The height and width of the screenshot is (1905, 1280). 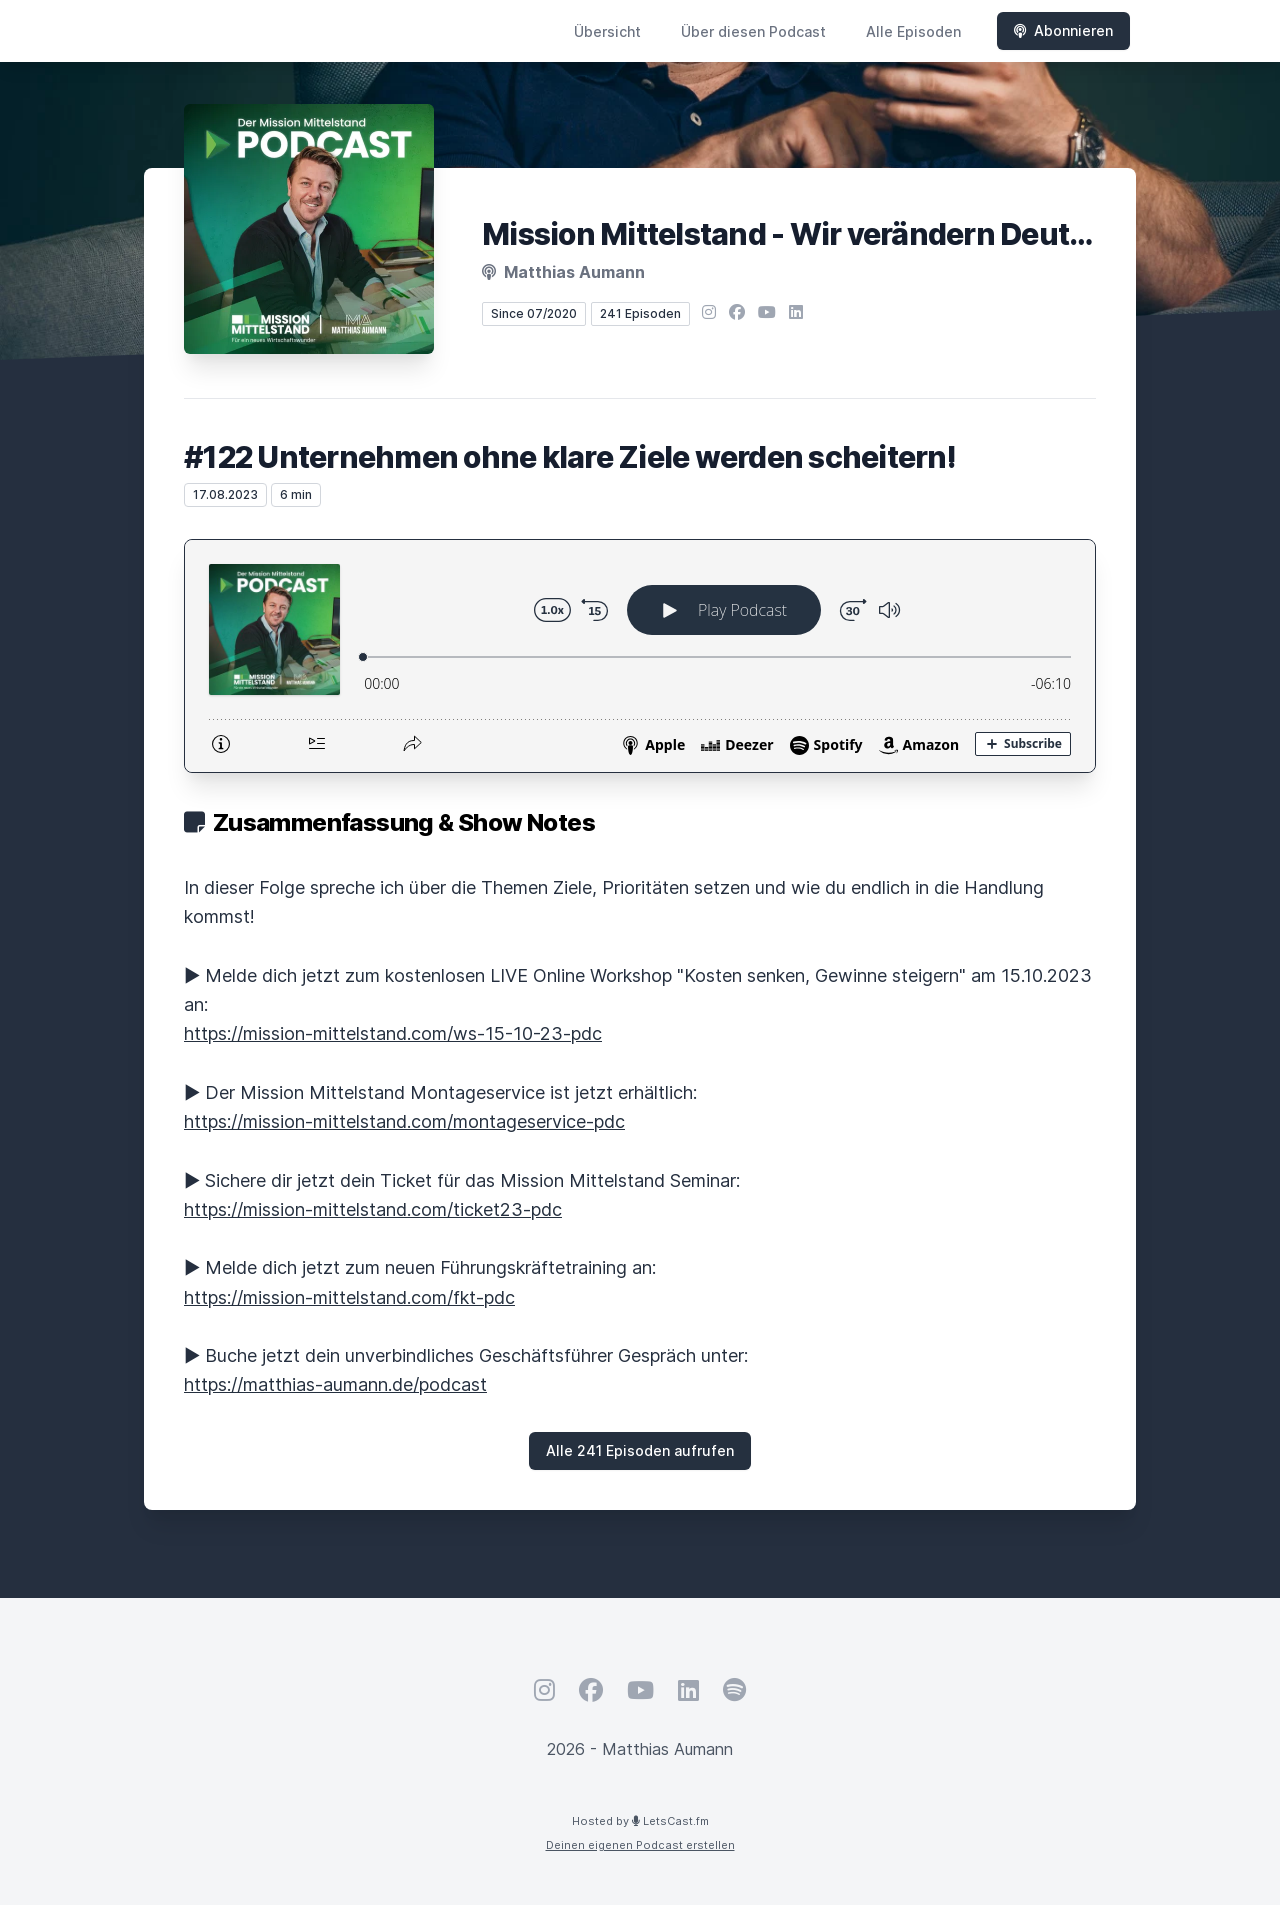 What do you see at coordinates (335, 1384) in the screenshot?
I see `https://matthias-aumann.de/podcast` at bounding box center [335, 1384].